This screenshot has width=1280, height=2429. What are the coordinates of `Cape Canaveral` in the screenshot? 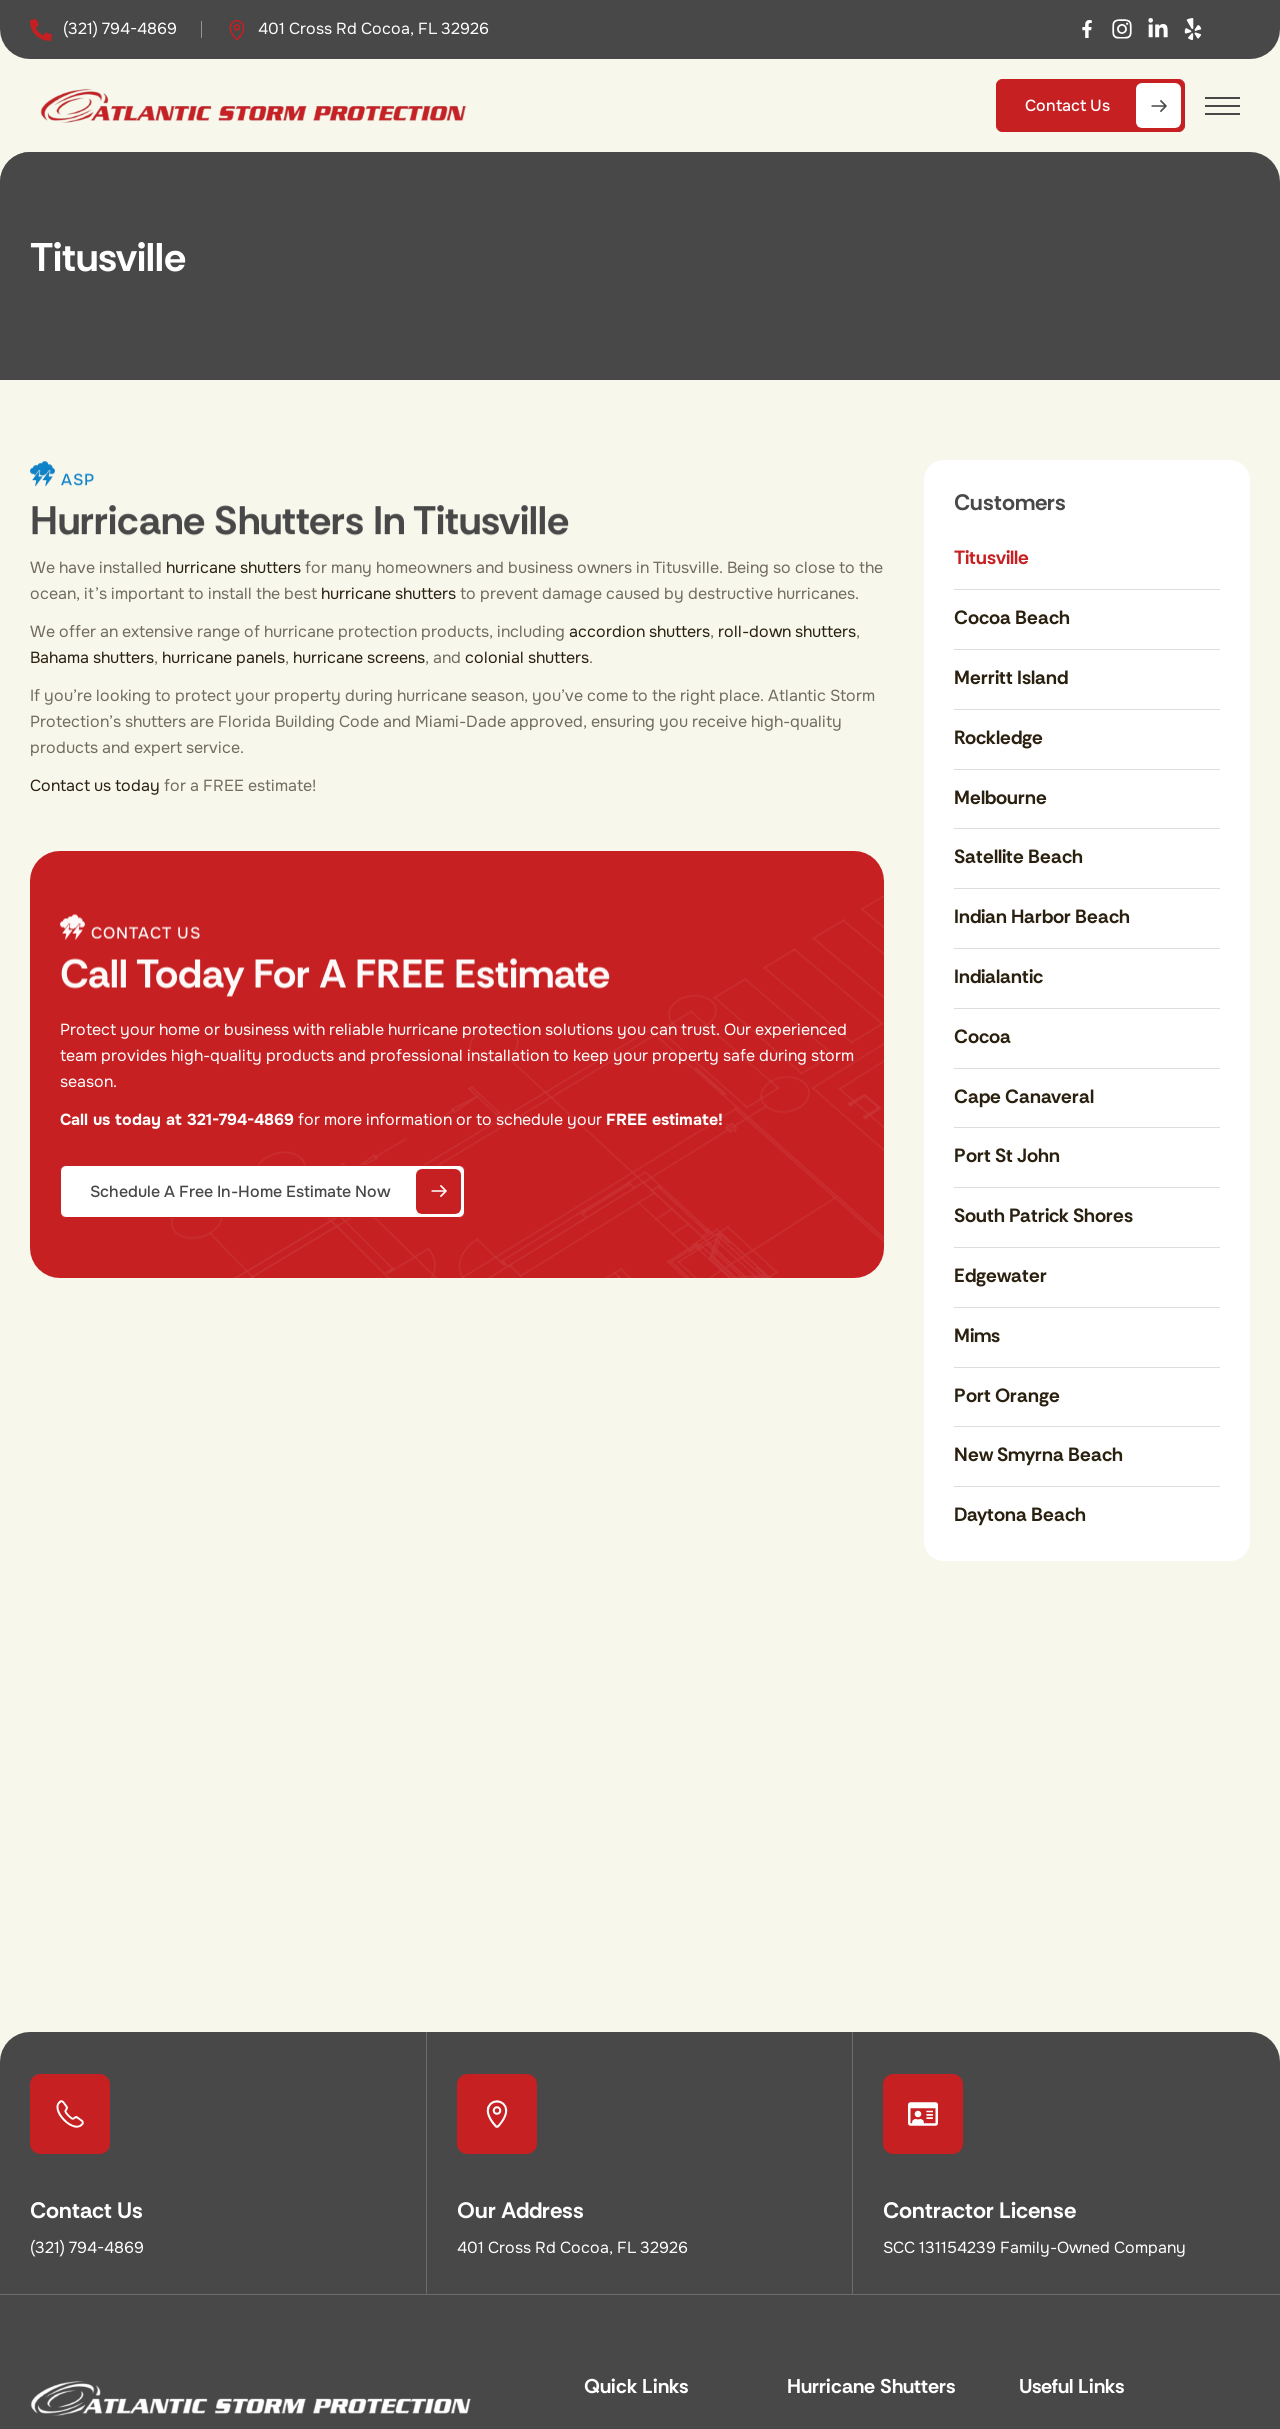 It's located at (1024, 1096).